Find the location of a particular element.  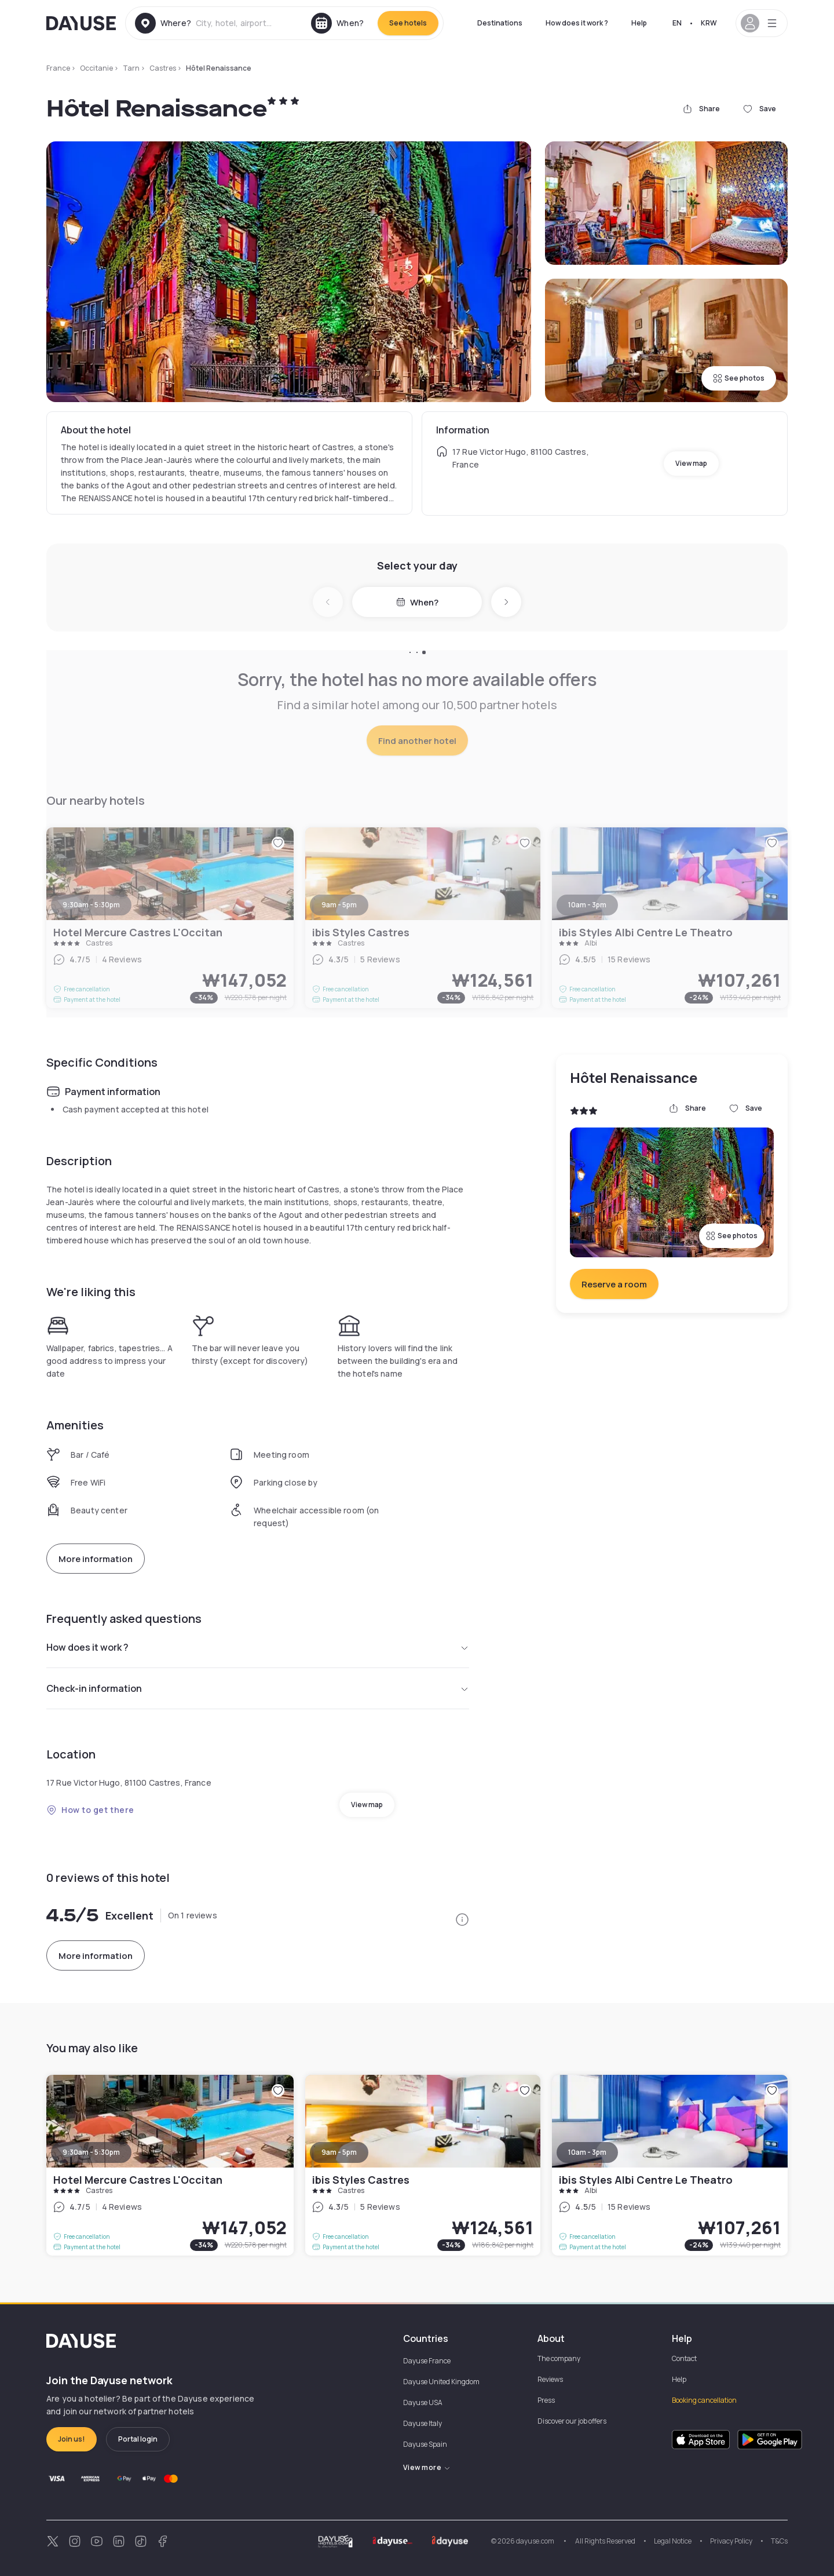

More information is located at coordinates (95, 1559).